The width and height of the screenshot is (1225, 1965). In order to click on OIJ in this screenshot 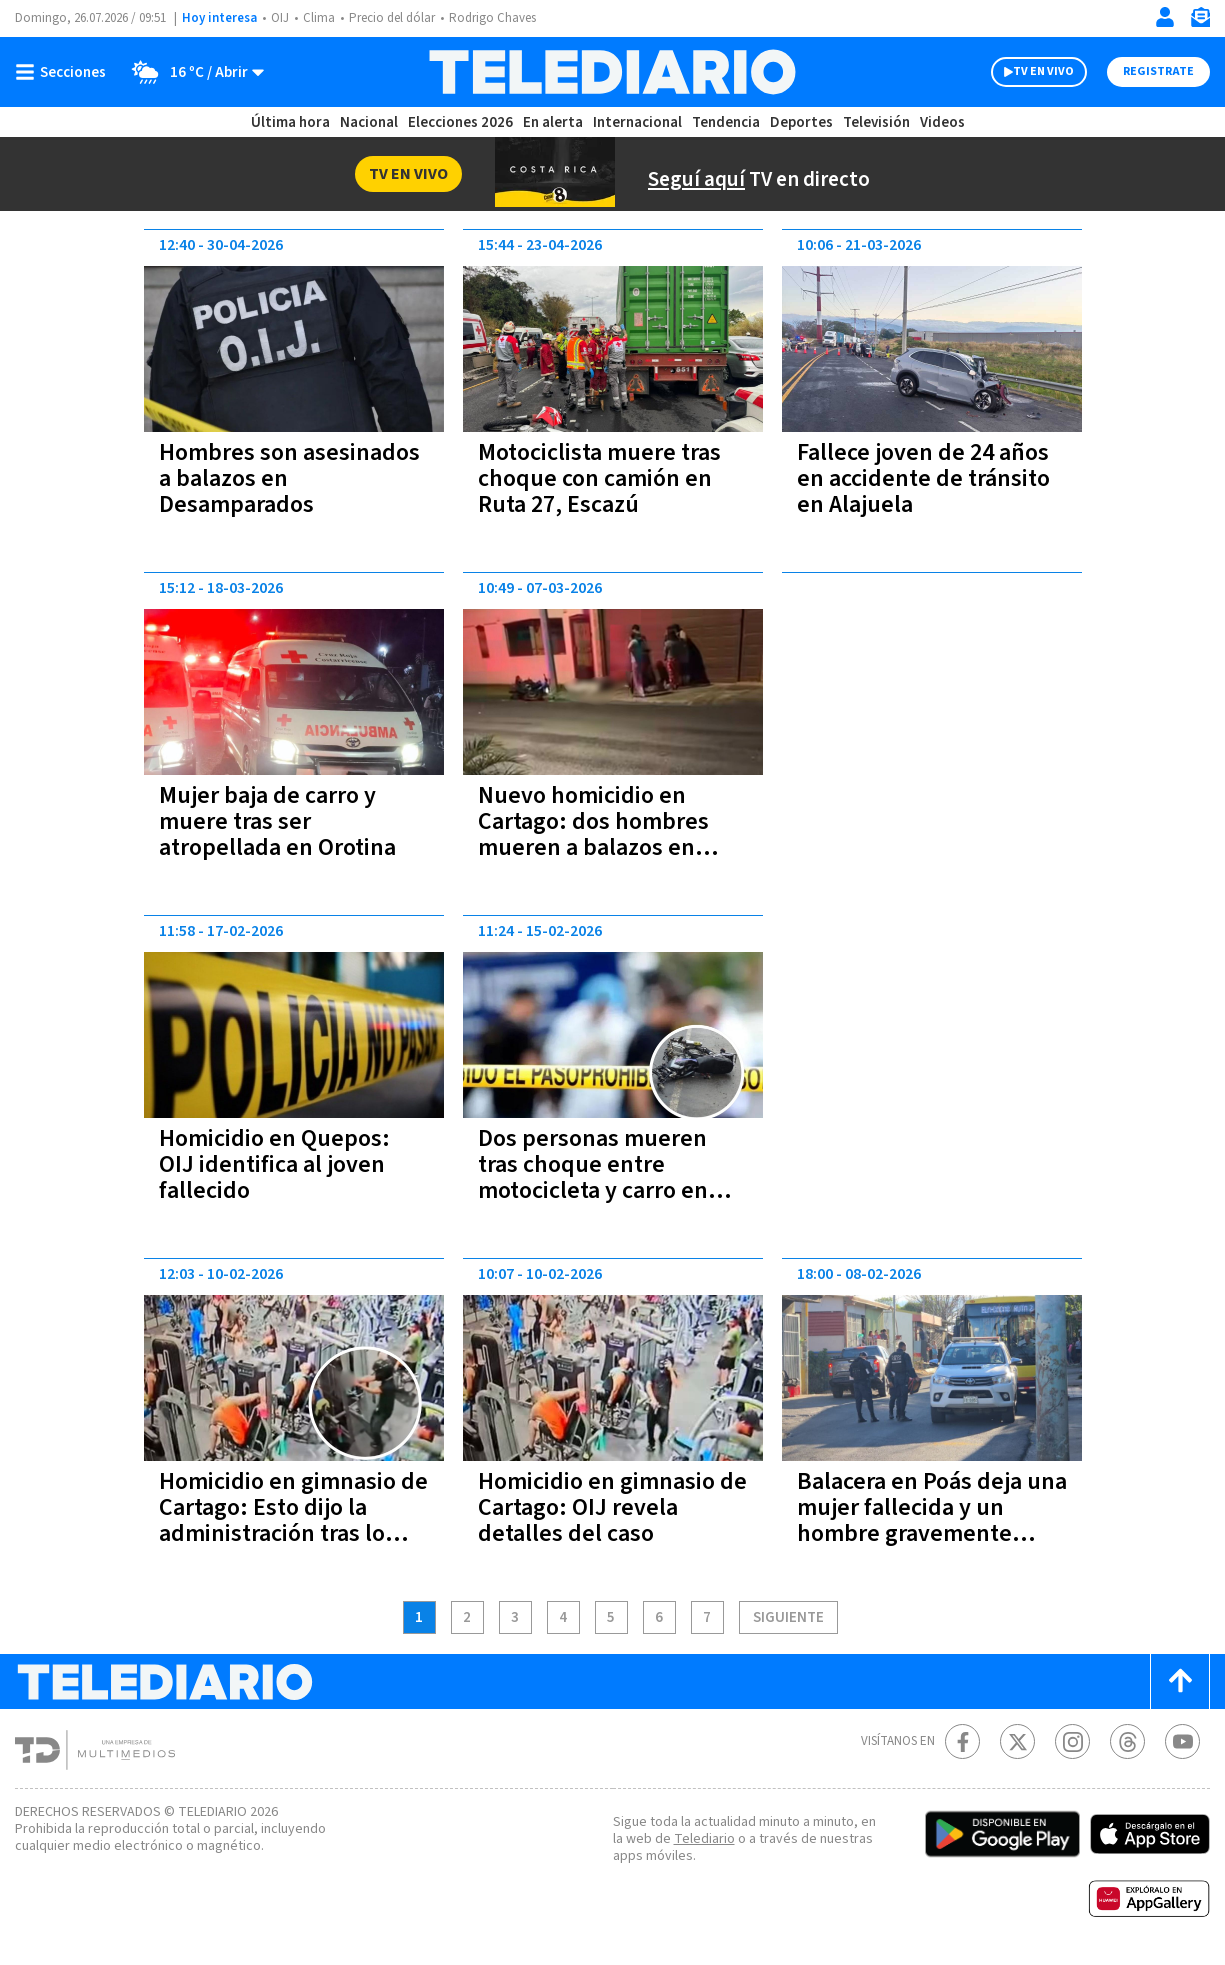, I will do `click(280, 18)`.